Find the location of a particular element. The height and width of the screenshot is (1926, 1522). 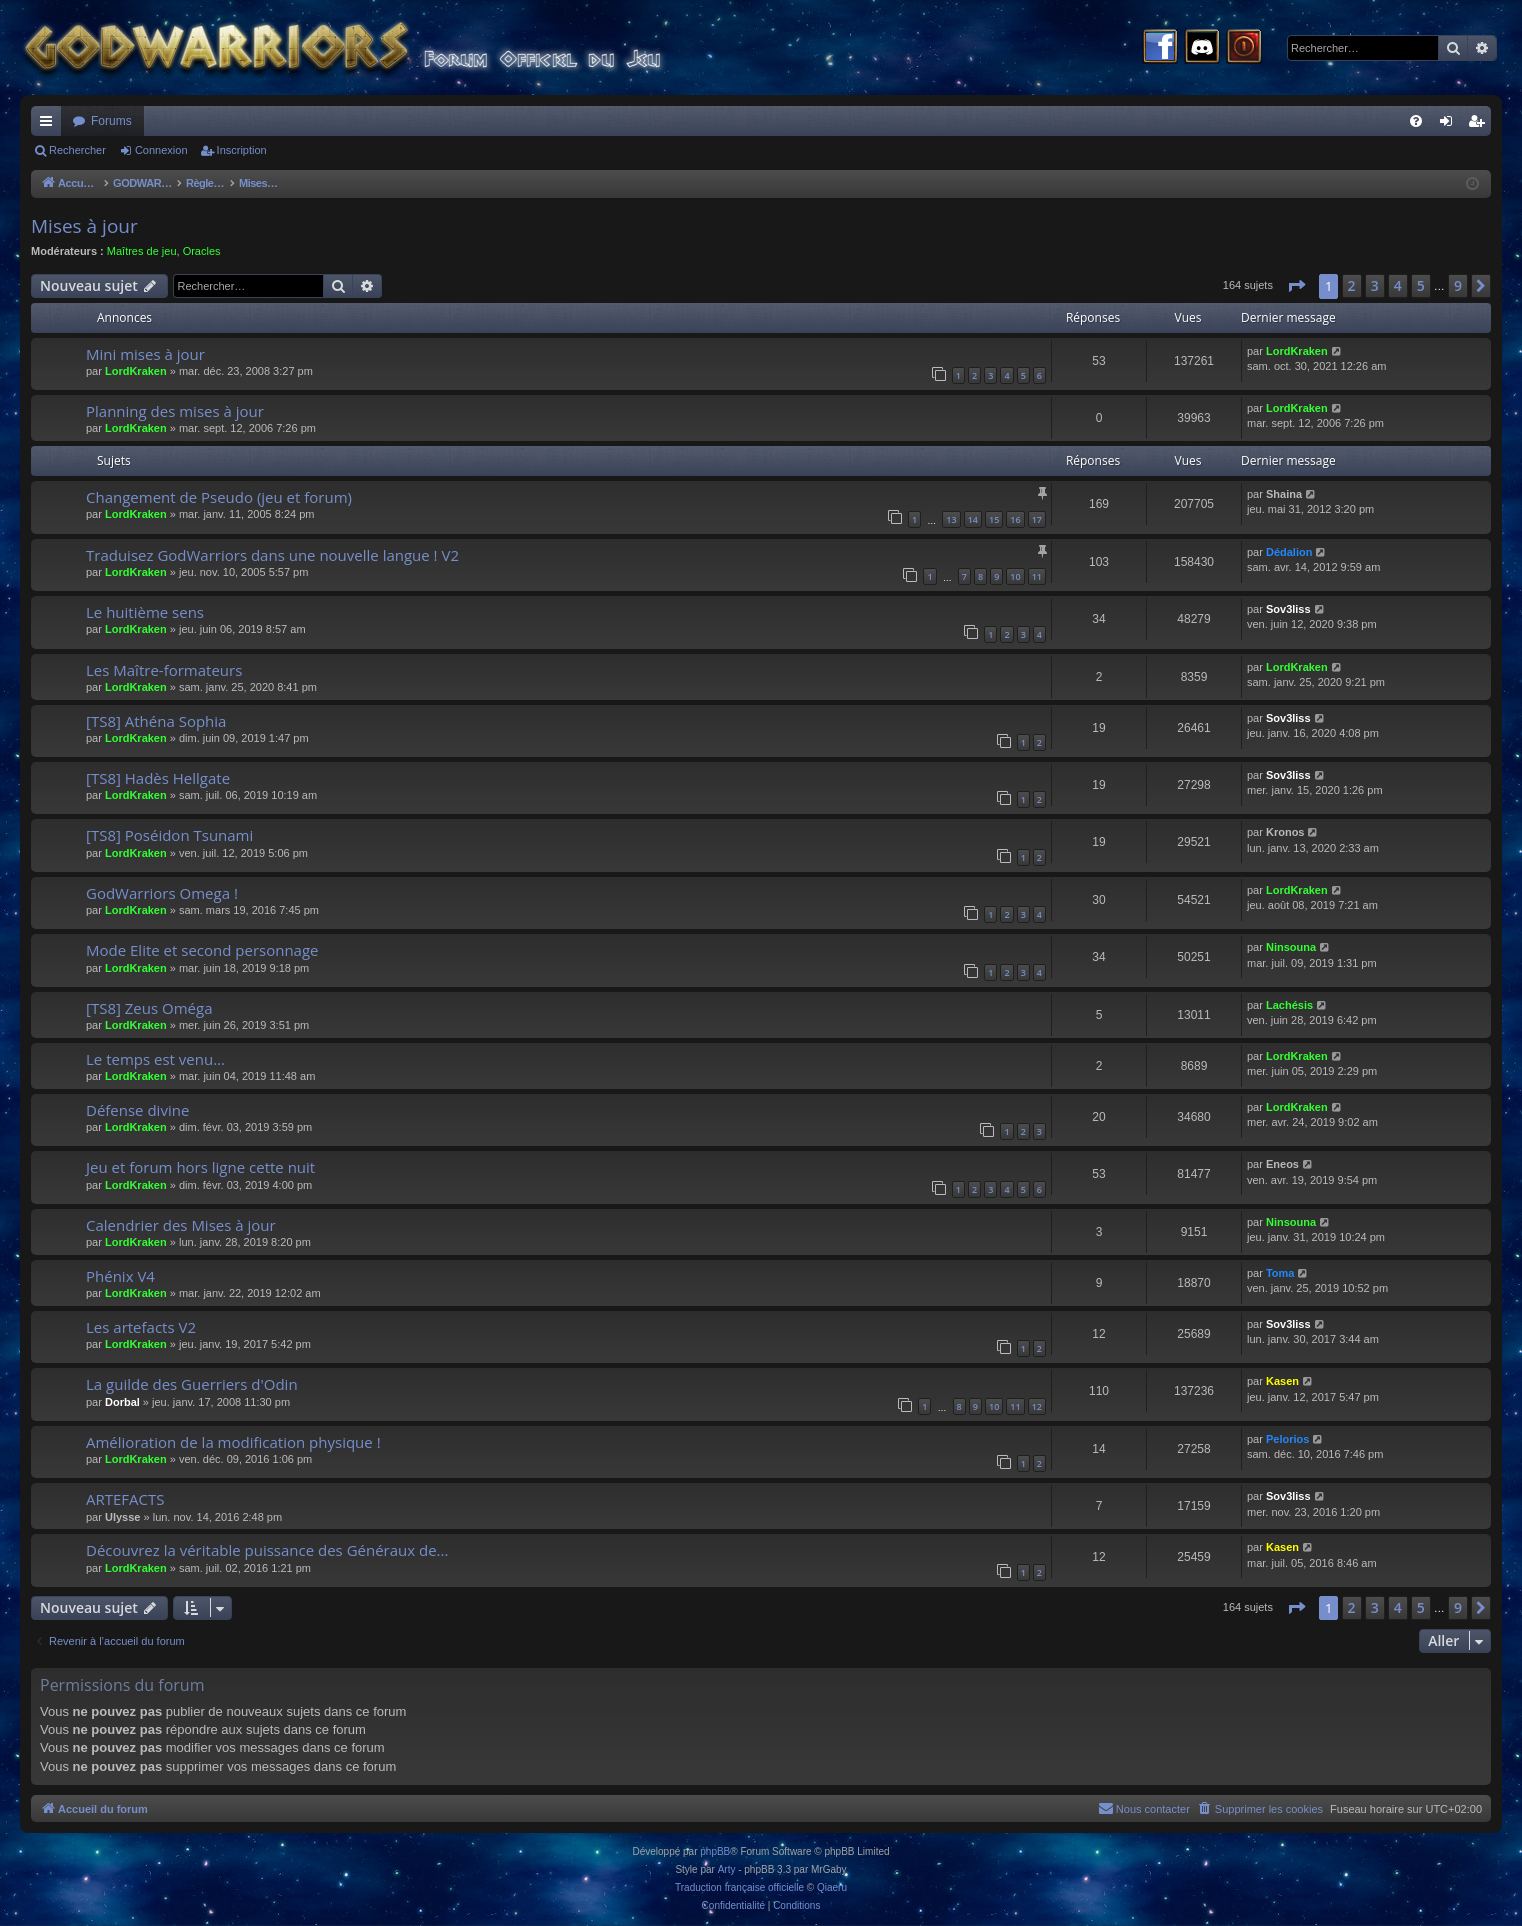

9 [button] is located at coordinates (1458, 285).